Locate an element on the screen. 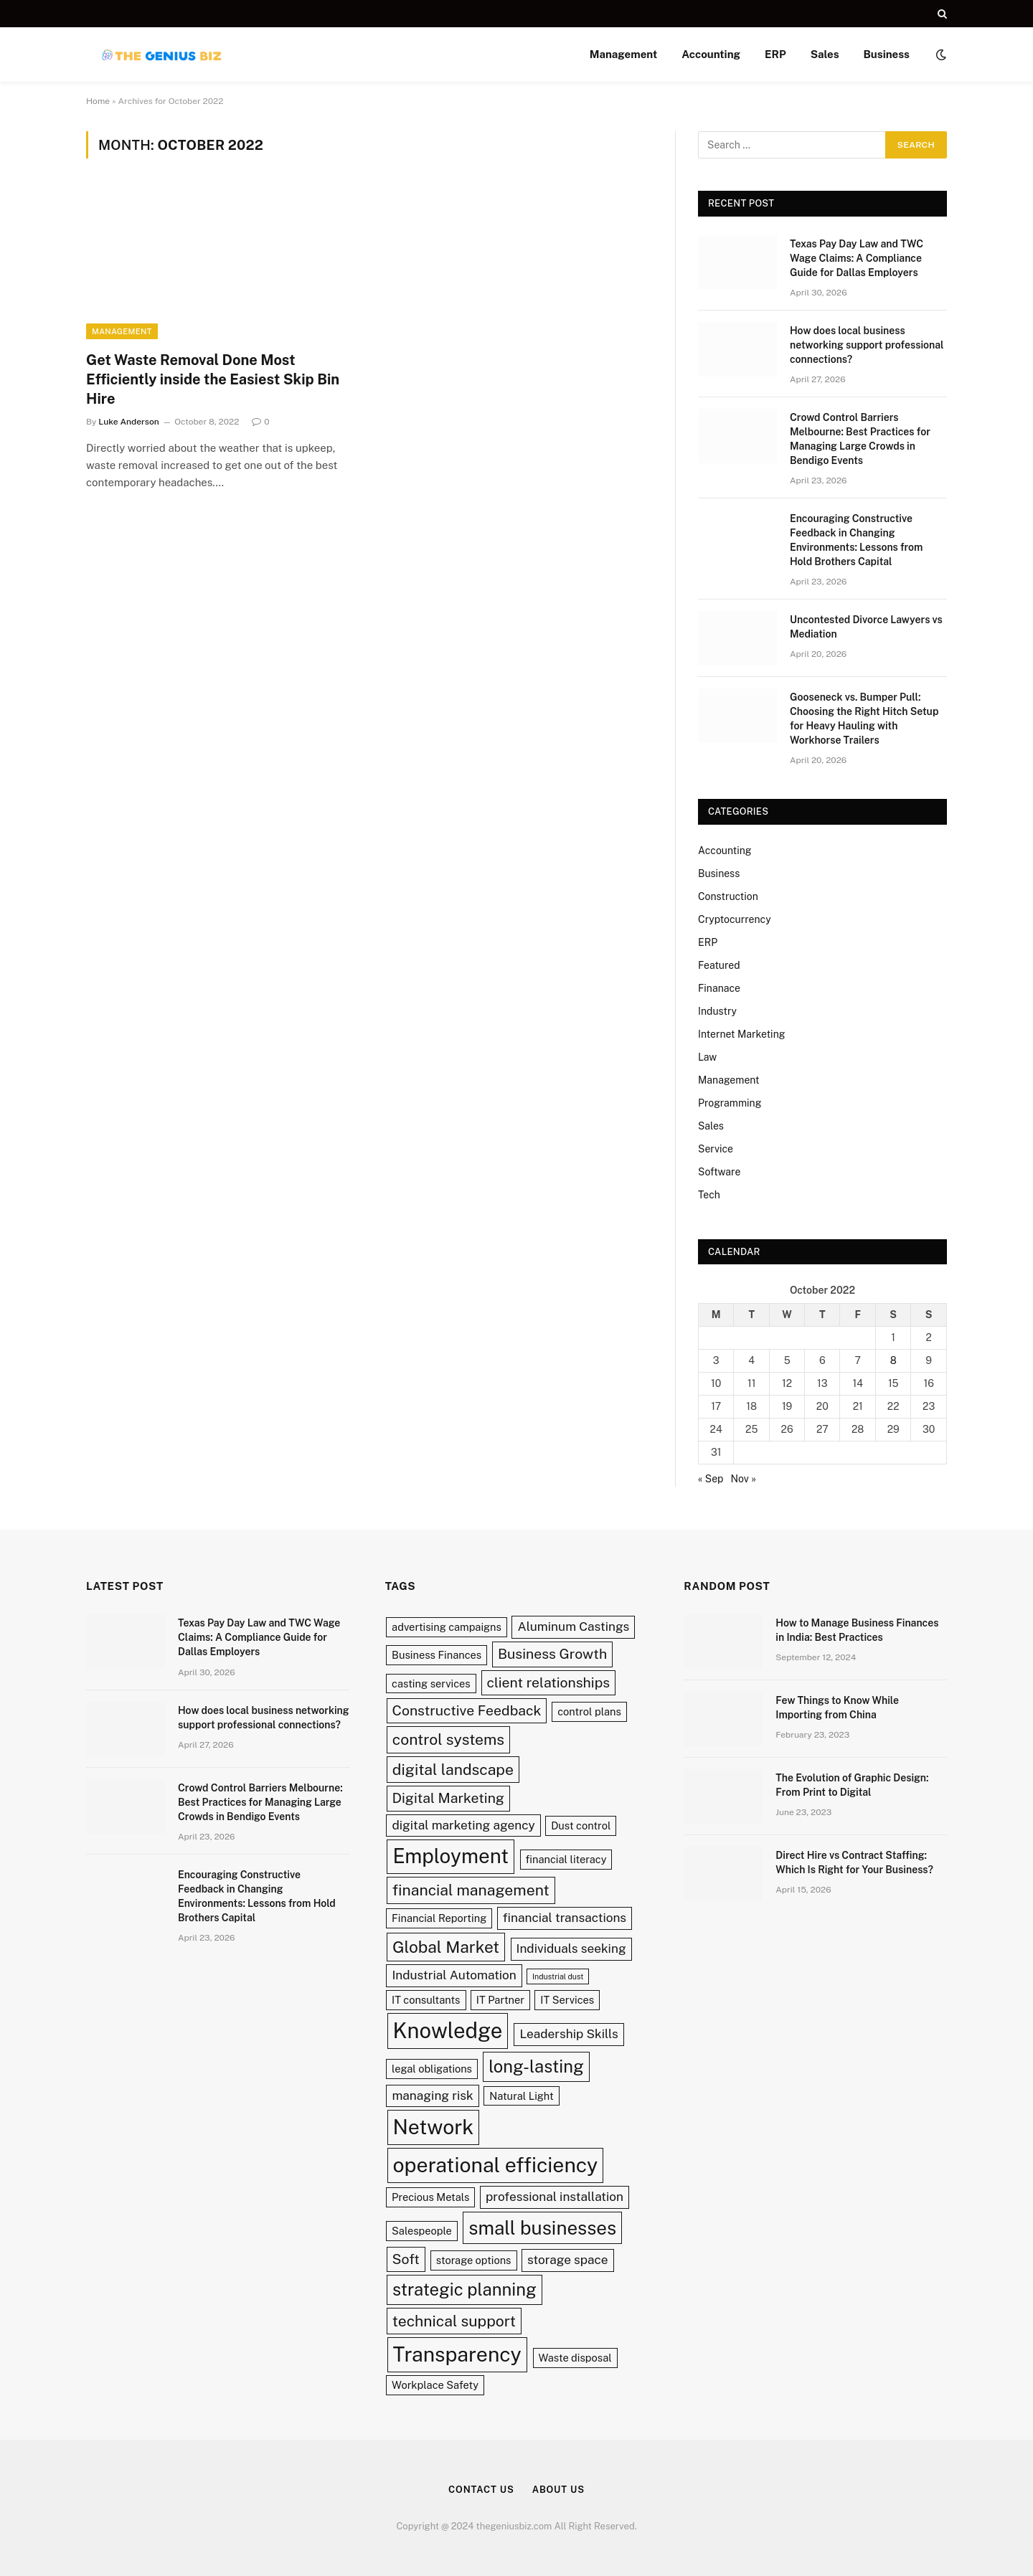 Image resolution: width=1033 pixels, height=2576 pixels. financial management [financial management (5 items)] is located at coordinates (470, 1890).